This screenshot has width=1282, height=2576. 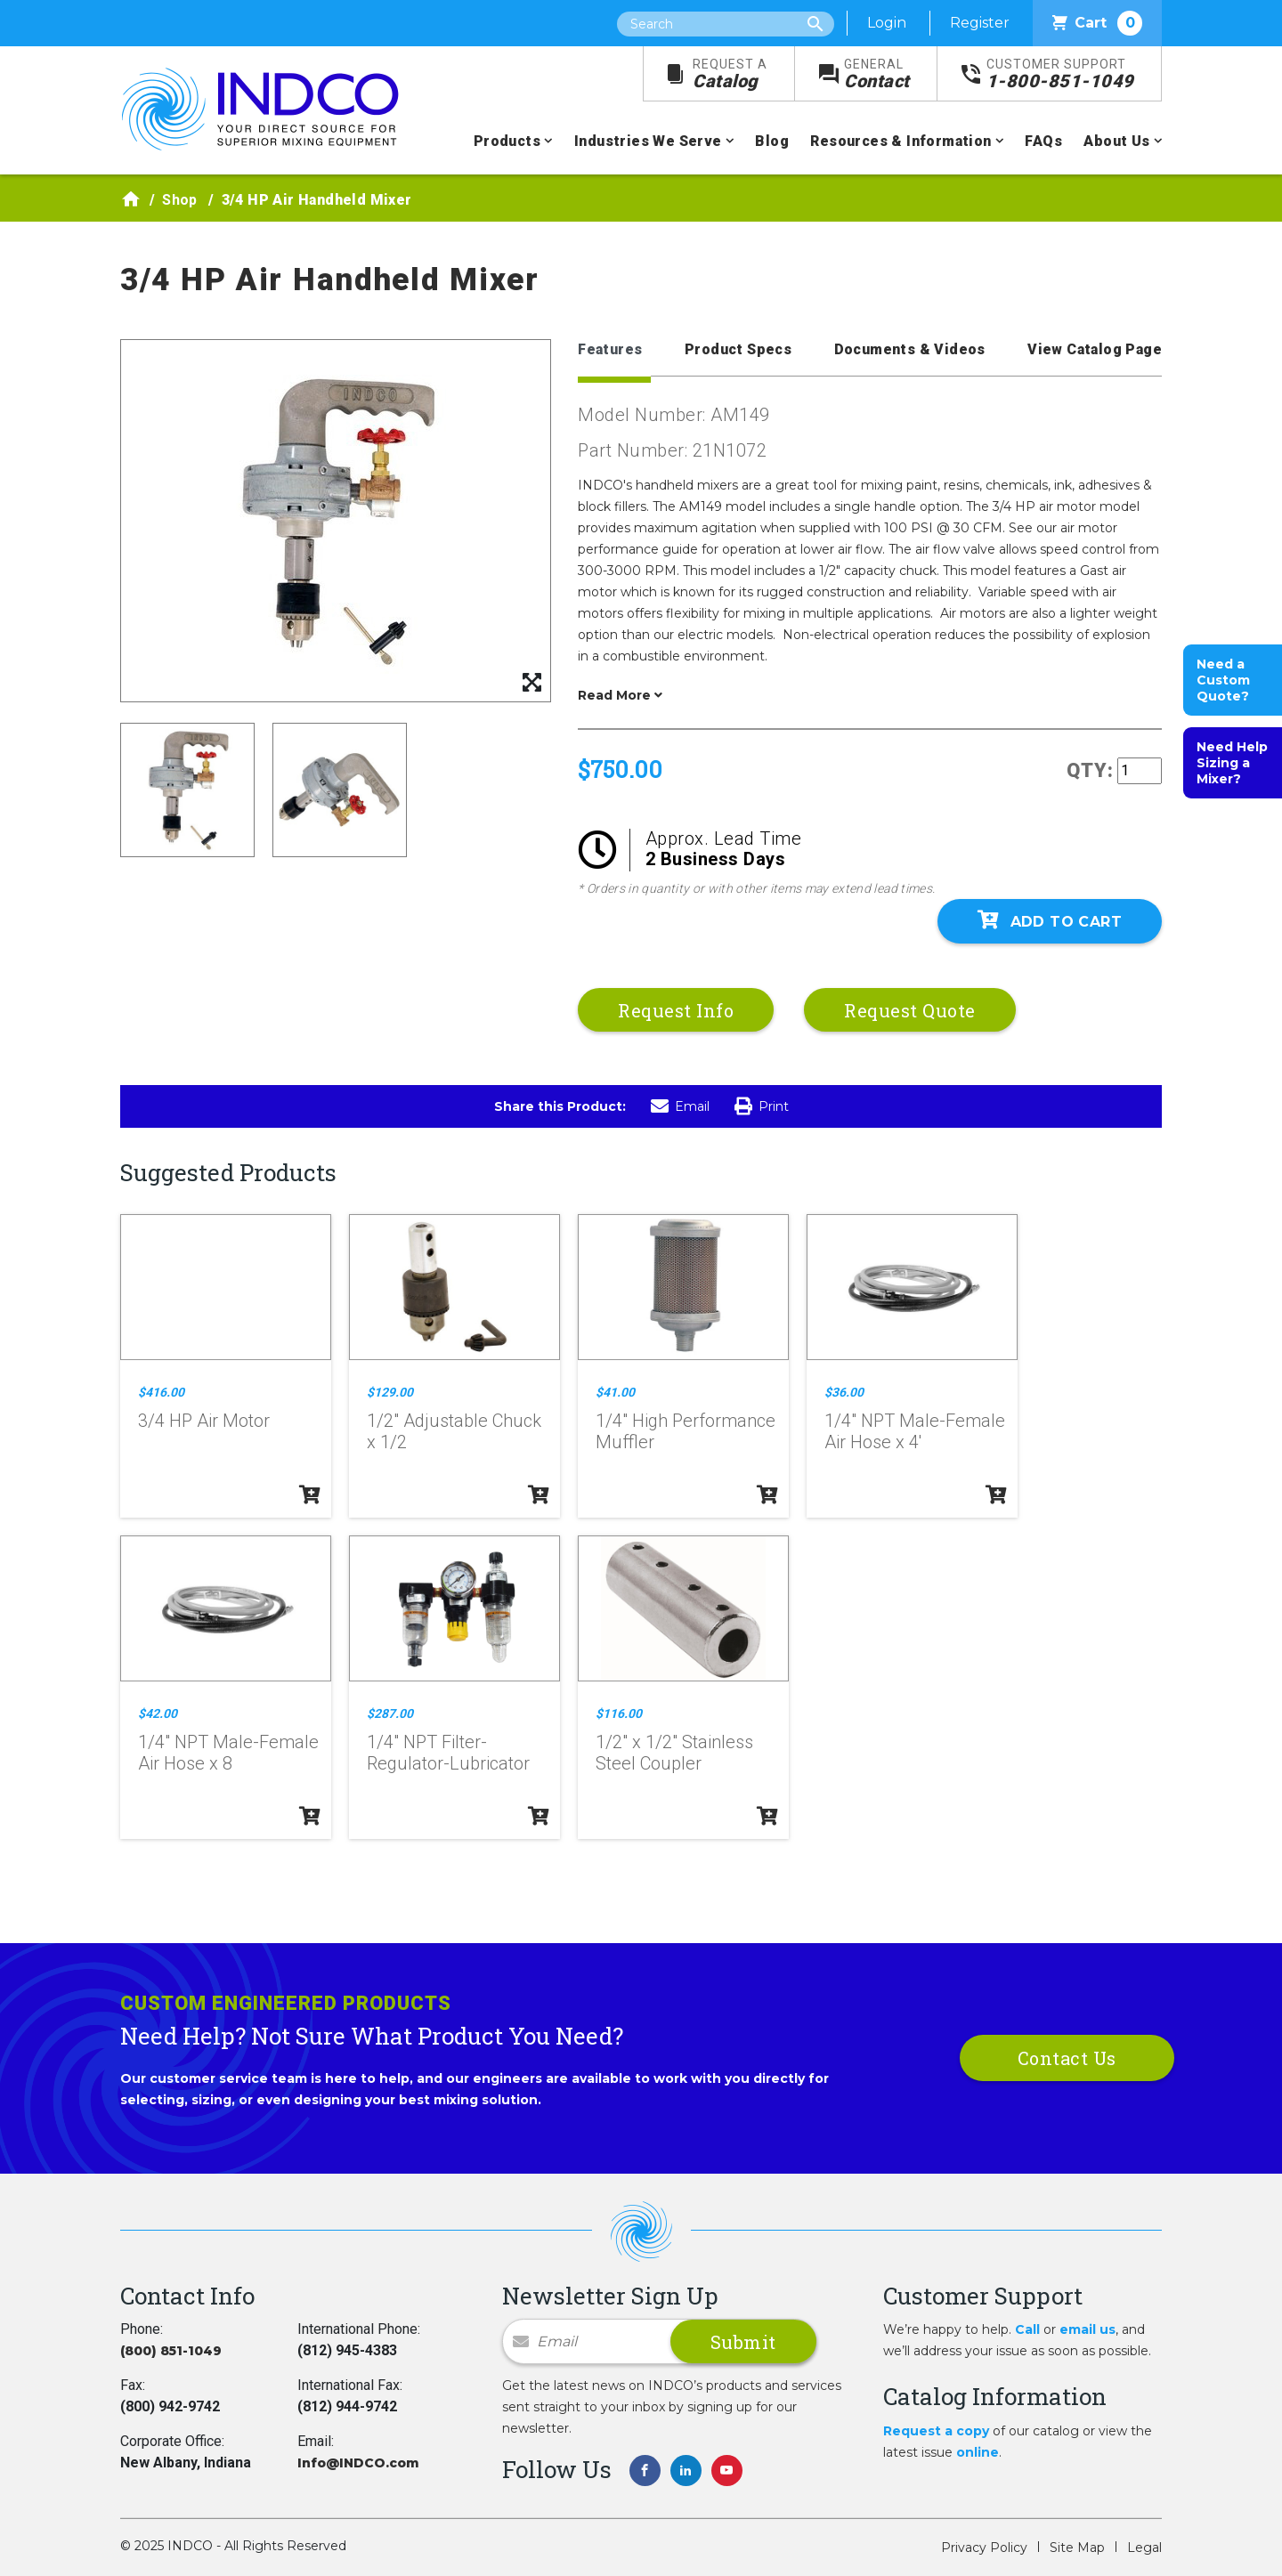 I want to click on Need Help Sizing a Mixer?, so click(x=1232, y=763).